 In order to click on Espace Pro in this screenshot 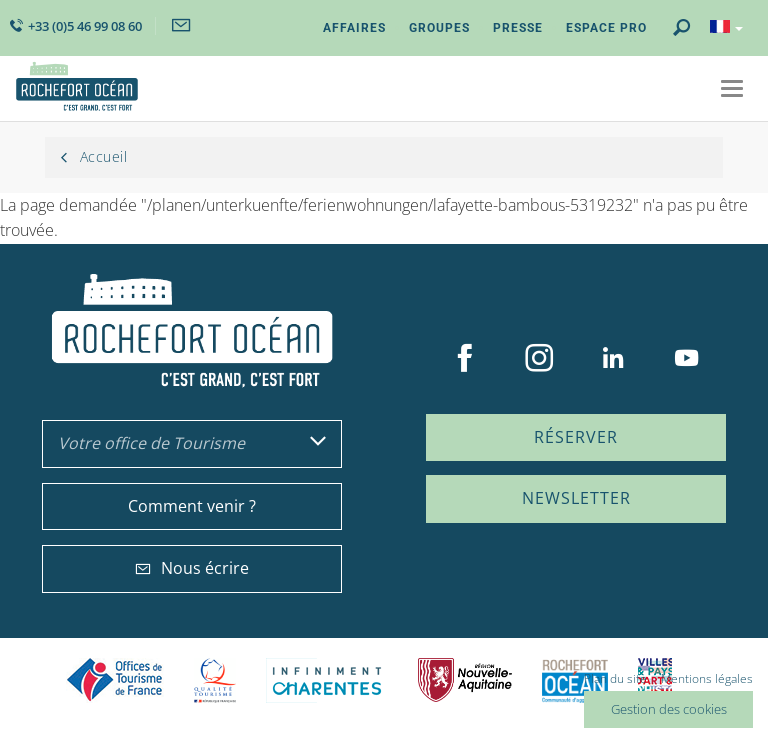, I will do `click(606, 28)`.